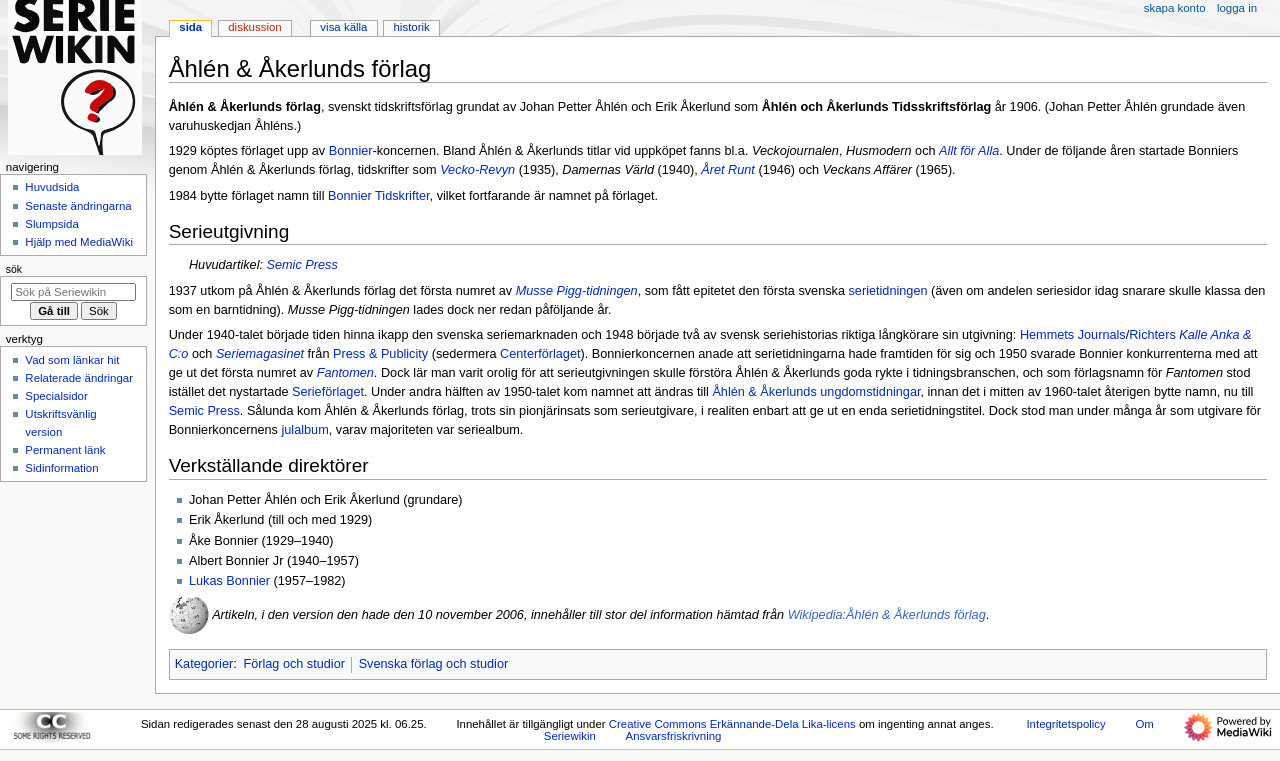 The height and width of the screenshot is (761, 1280). What do you see at coordinates (412, 27) in the screenshot?
I see `Historik` at bounding box center [412, 27].